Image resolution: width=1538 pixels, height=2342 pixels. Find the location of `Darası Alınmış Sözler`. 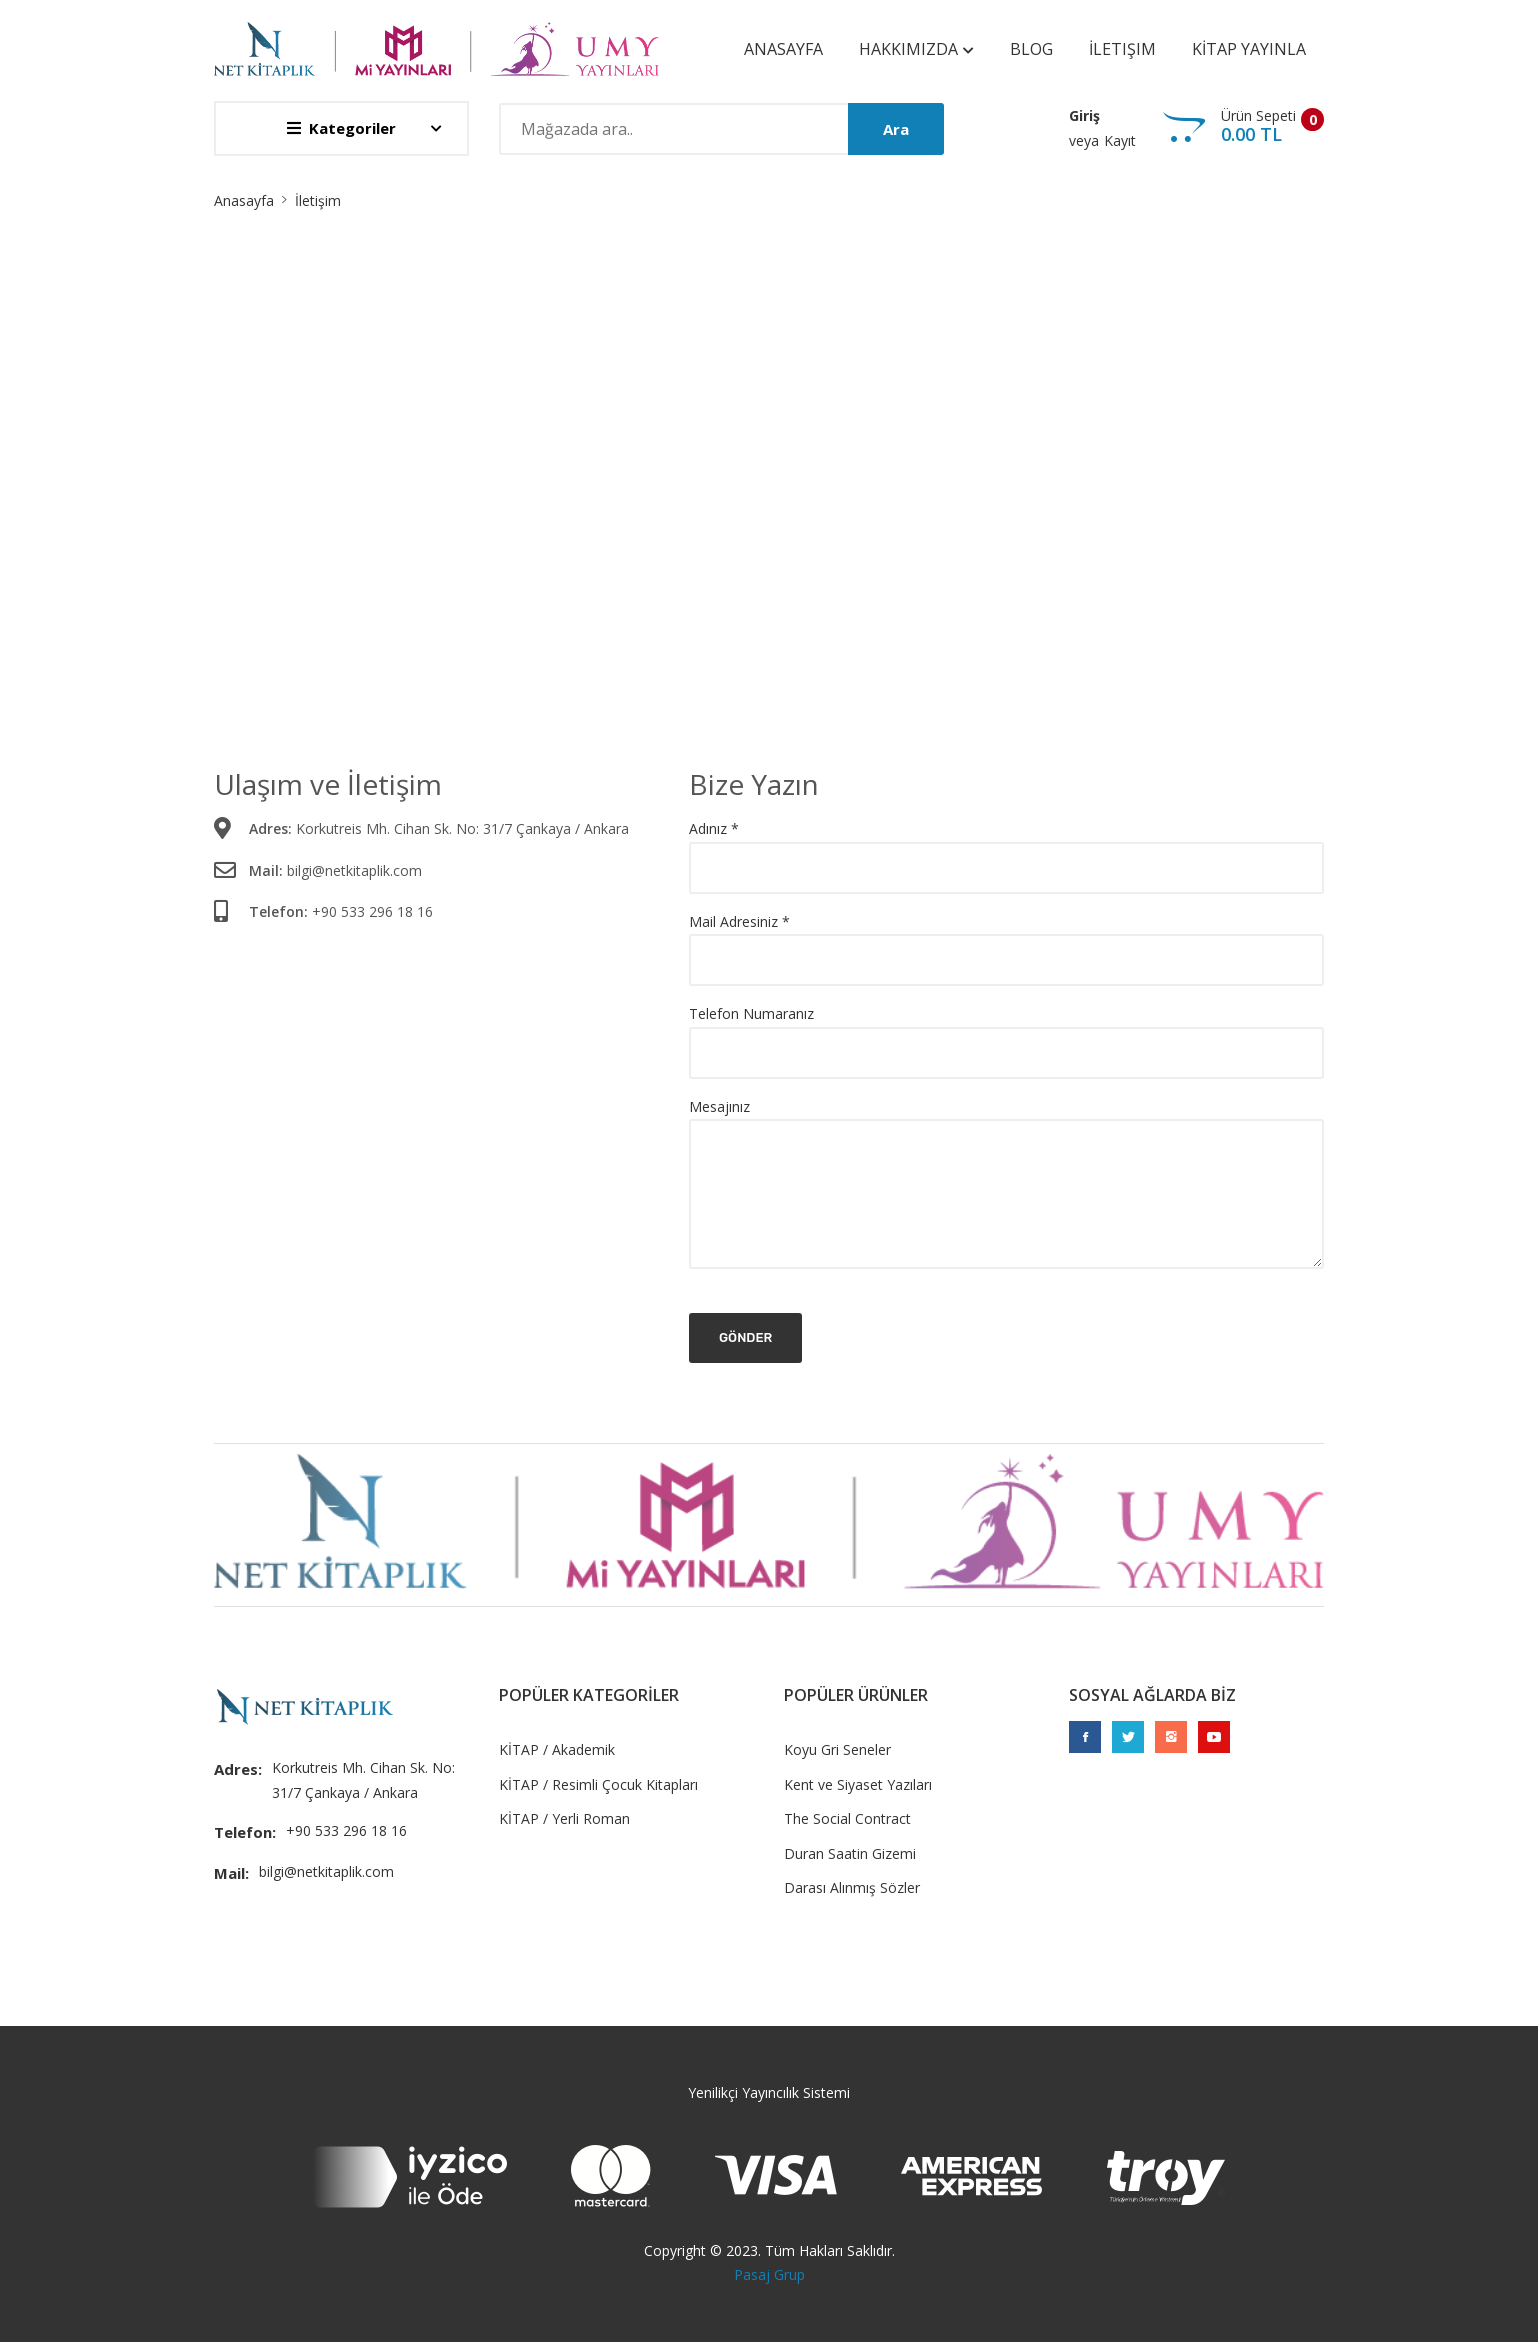

Darası Alınmış Sözler is located at coordinates (852, 1887).